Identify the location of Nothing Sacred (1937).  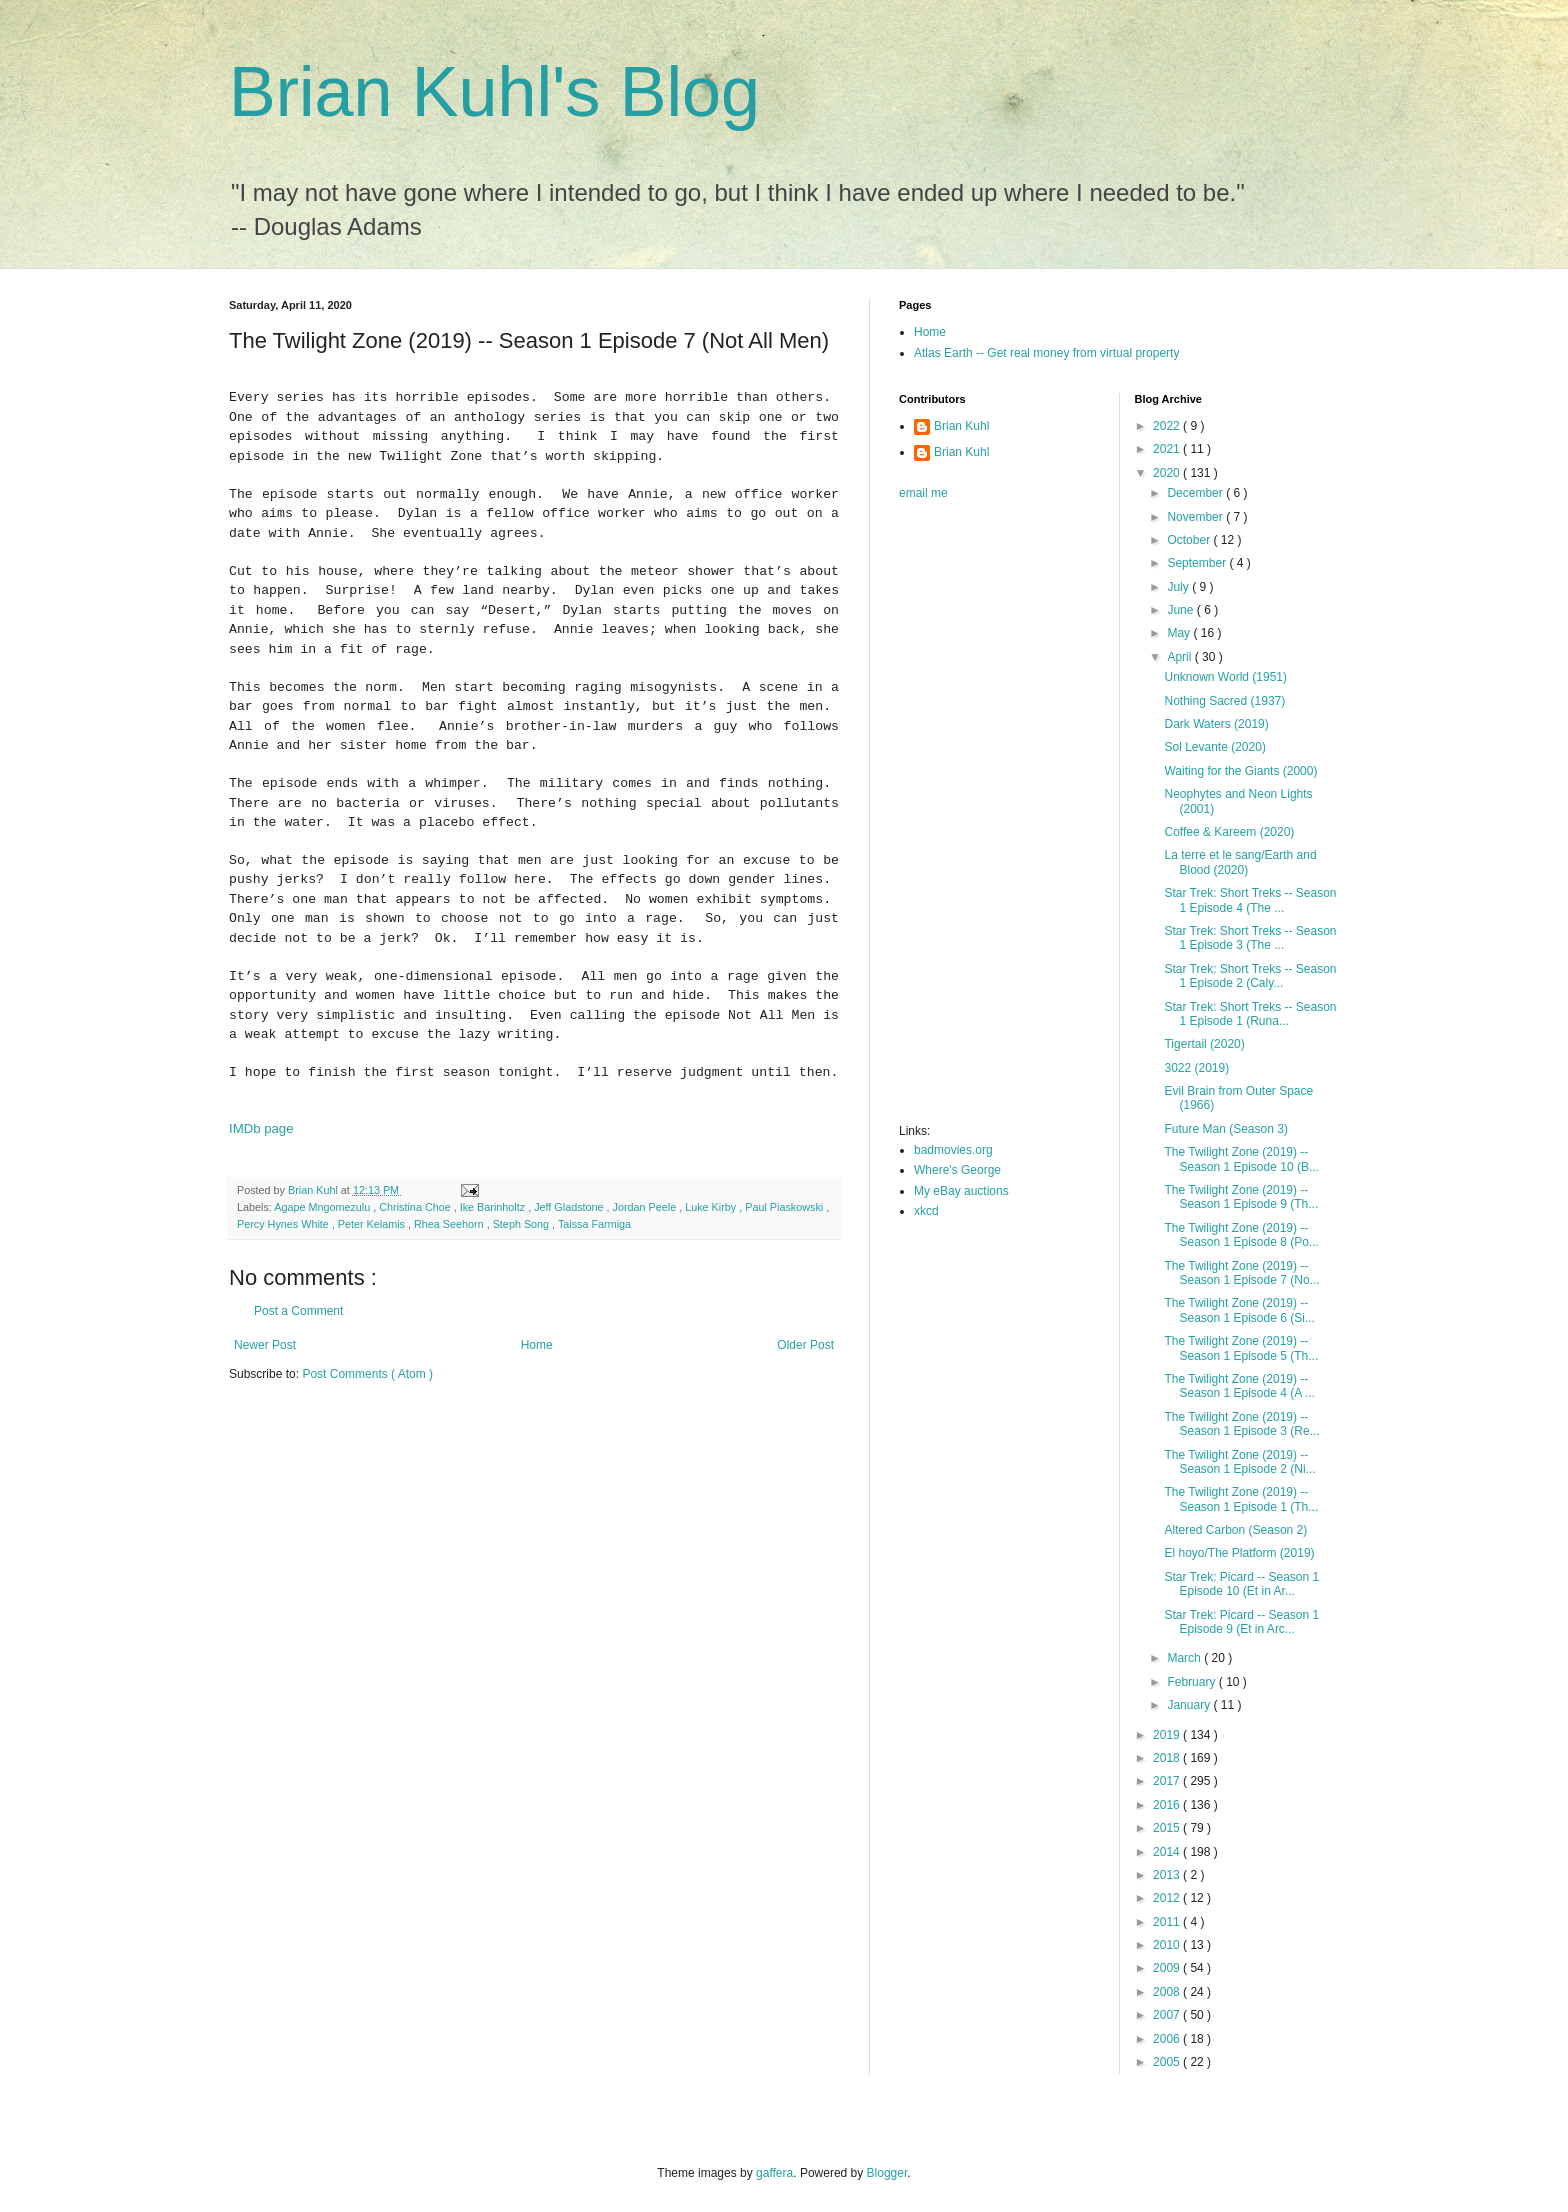
(1224, 701).